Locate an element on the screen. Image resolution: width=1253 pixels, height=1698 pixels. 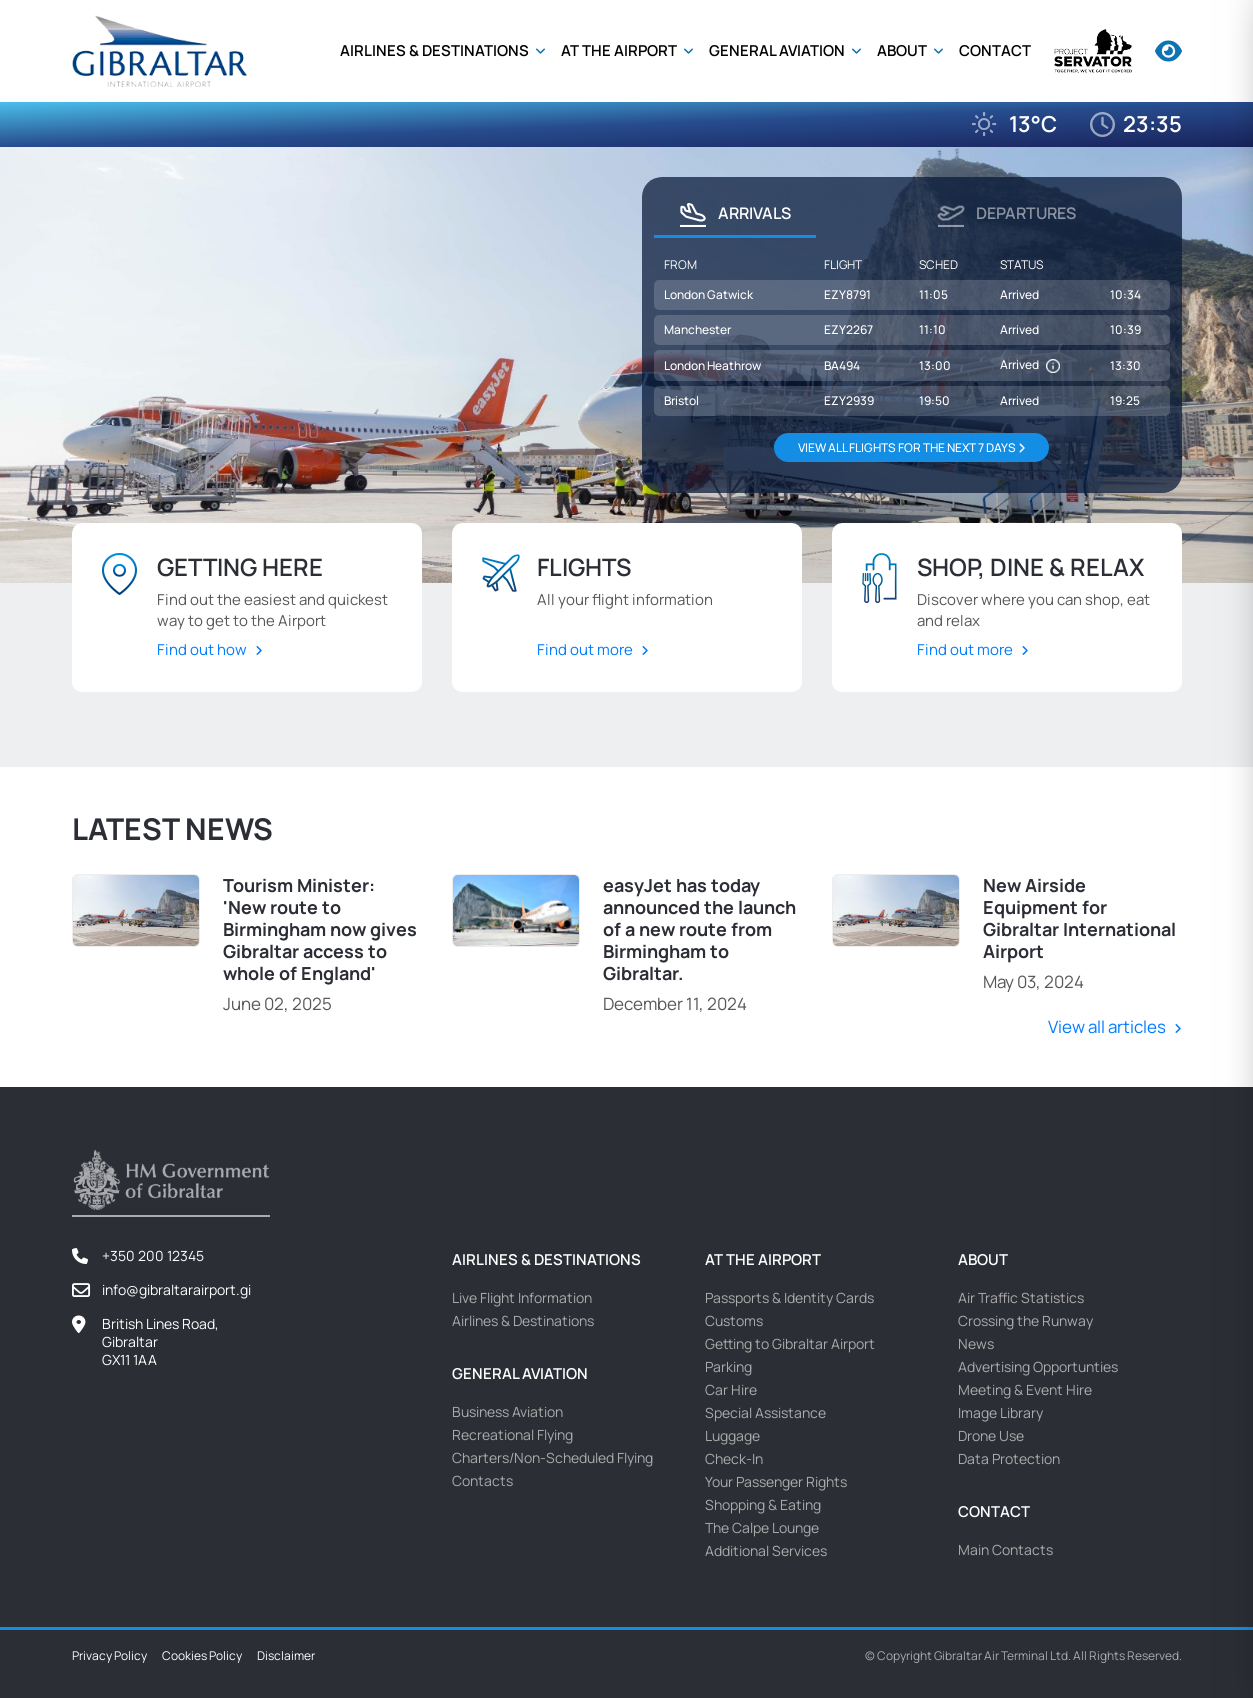
Contacts is located at coordinates (482, 1478).